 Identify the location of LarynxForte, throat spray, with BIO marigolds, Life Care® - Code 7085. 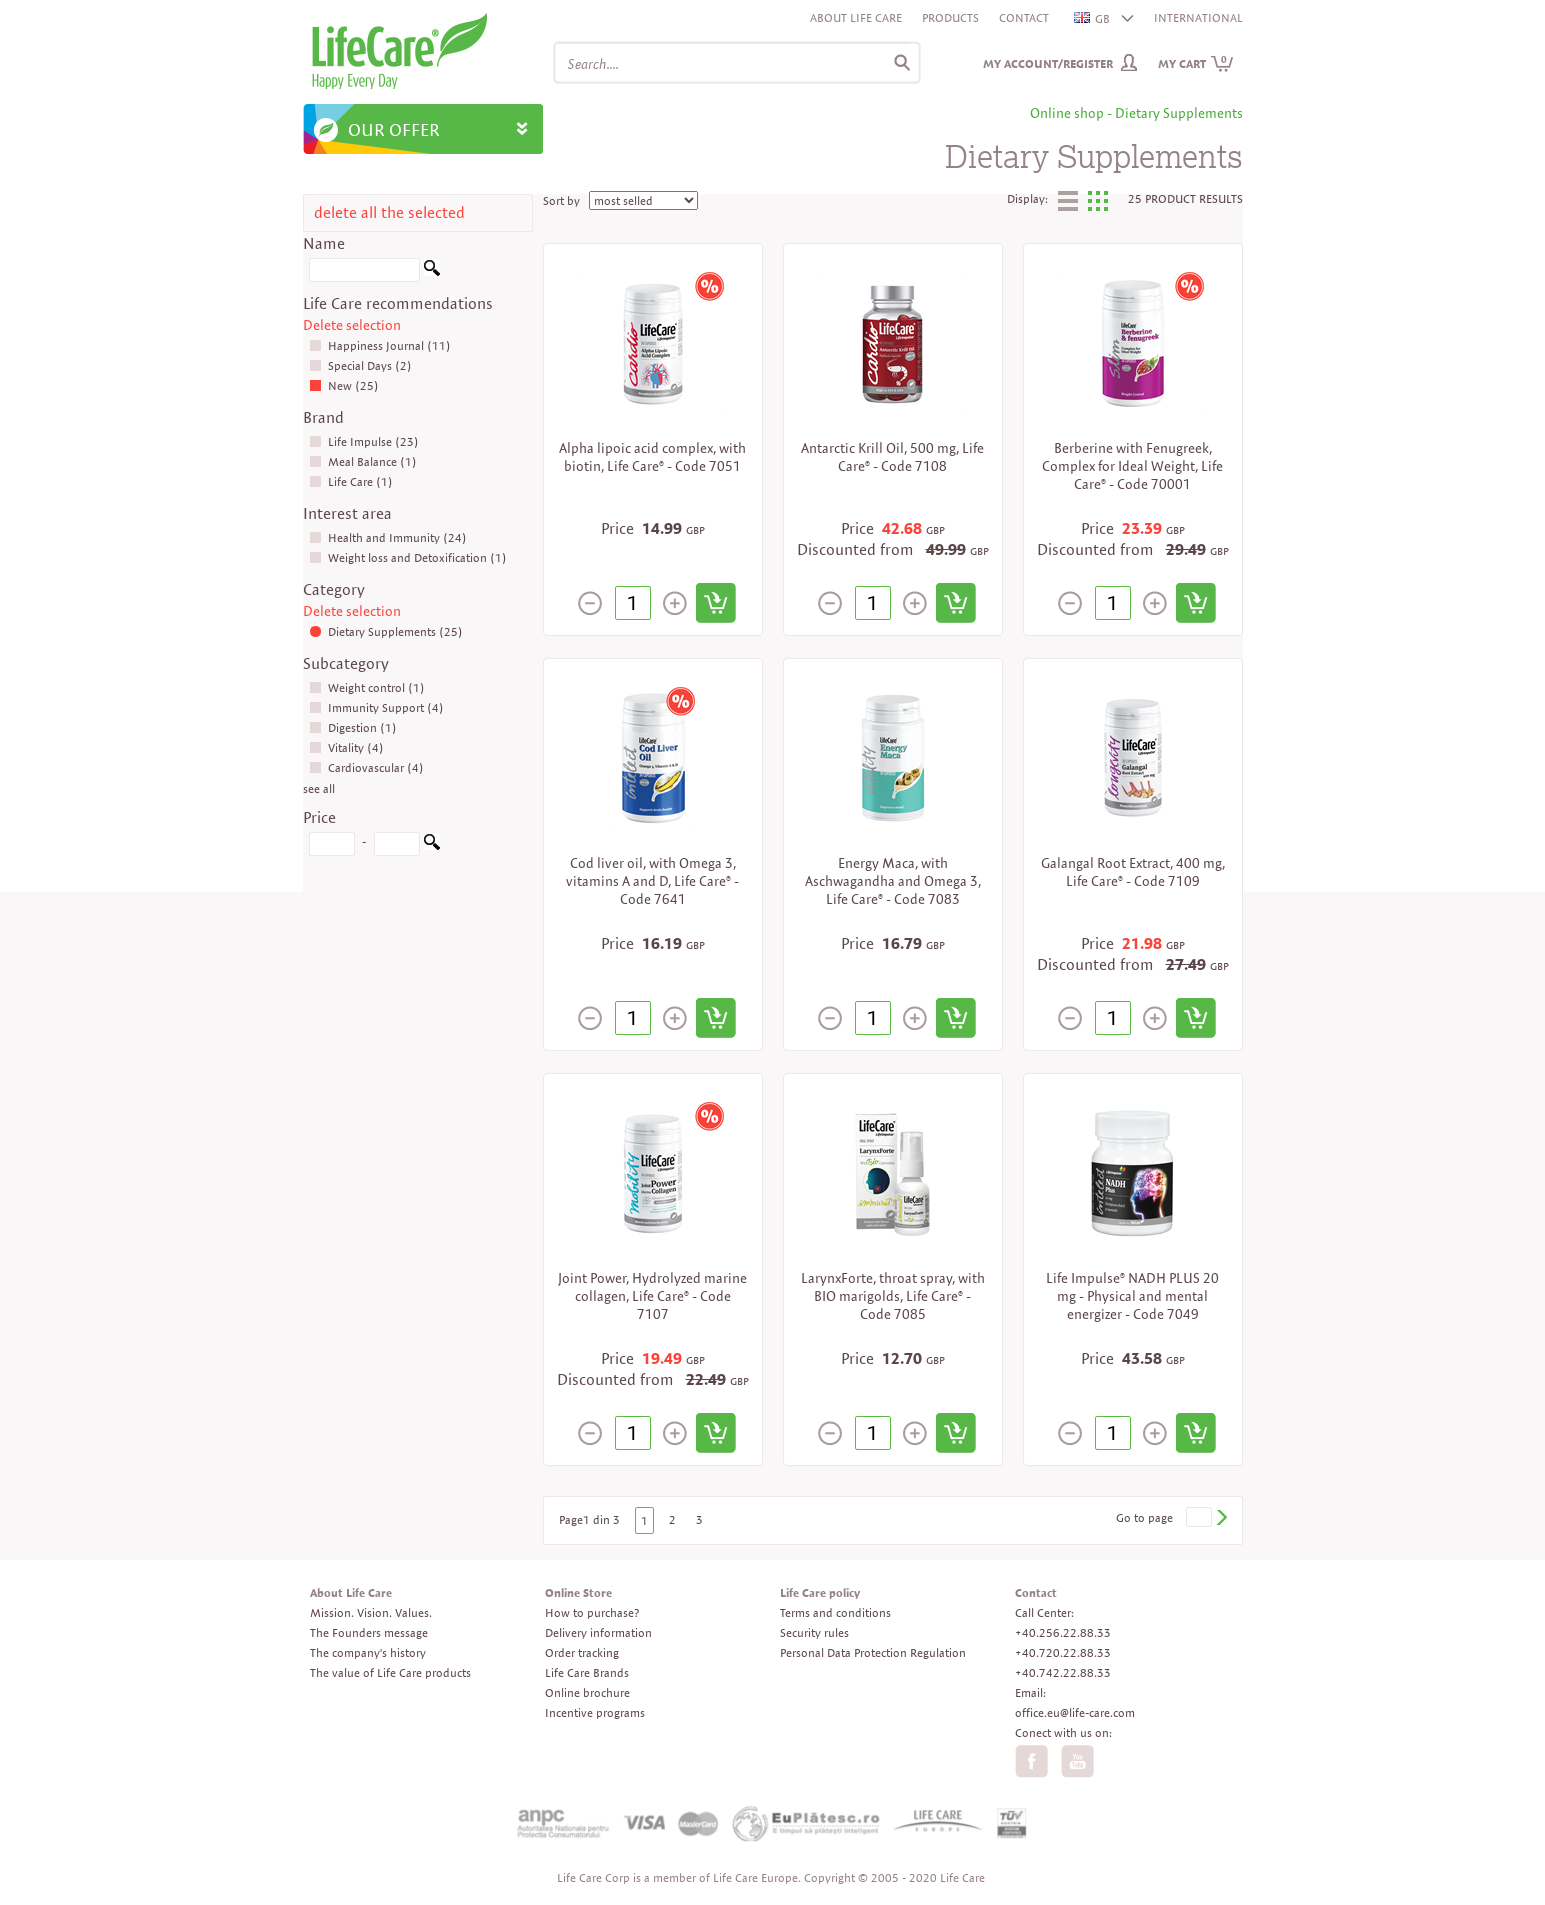
(893, 1296).